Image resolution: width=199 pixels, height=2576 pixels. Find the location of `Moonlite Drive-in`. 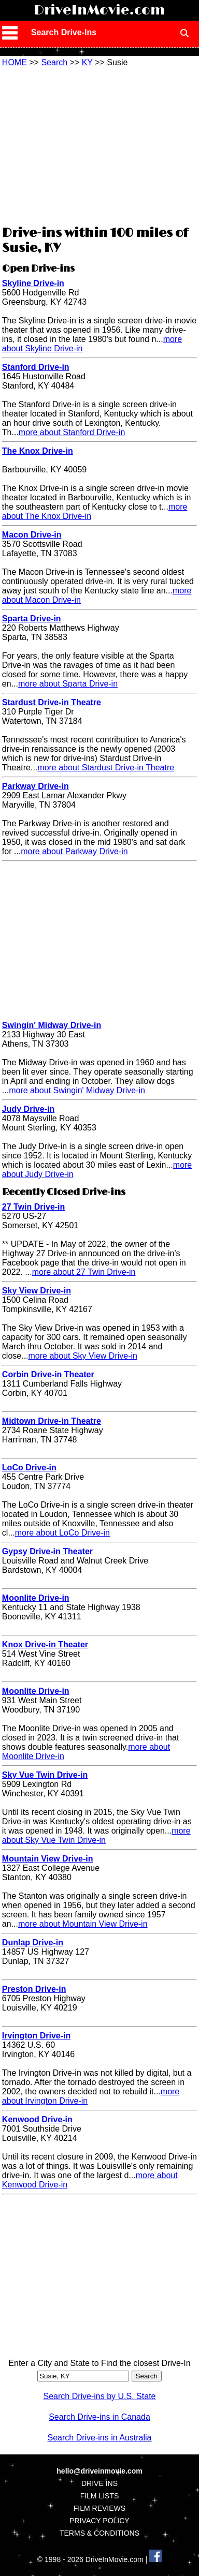

Moonlite Drive-in is located at coordinates (35, 1598).